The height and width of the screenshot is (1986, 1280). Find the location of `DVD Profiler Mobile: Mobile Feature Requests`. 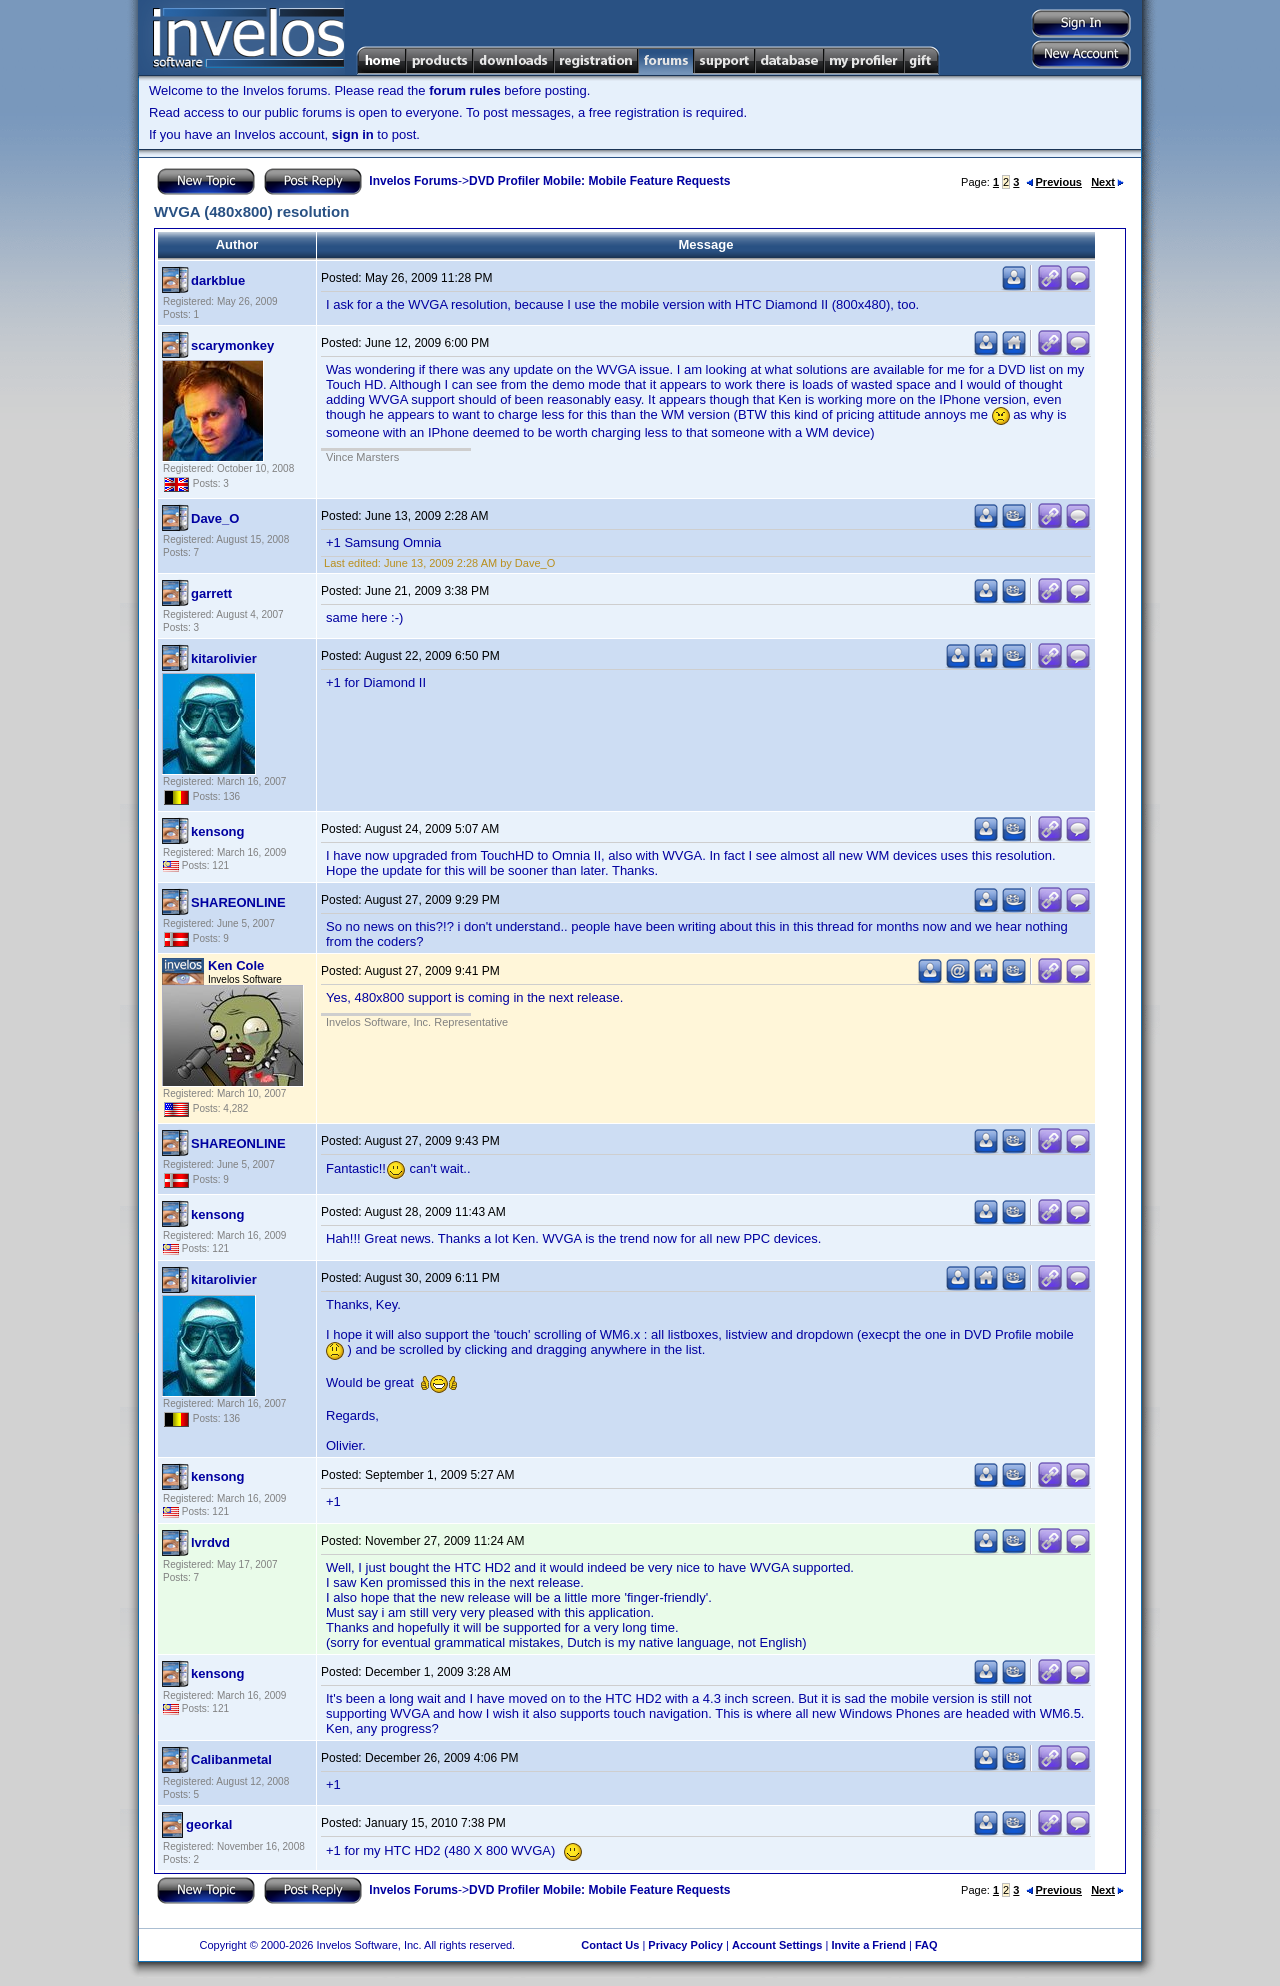

DVD Profiler Mobile: Mobile Feature Requests is located at coordinates (599, 181).